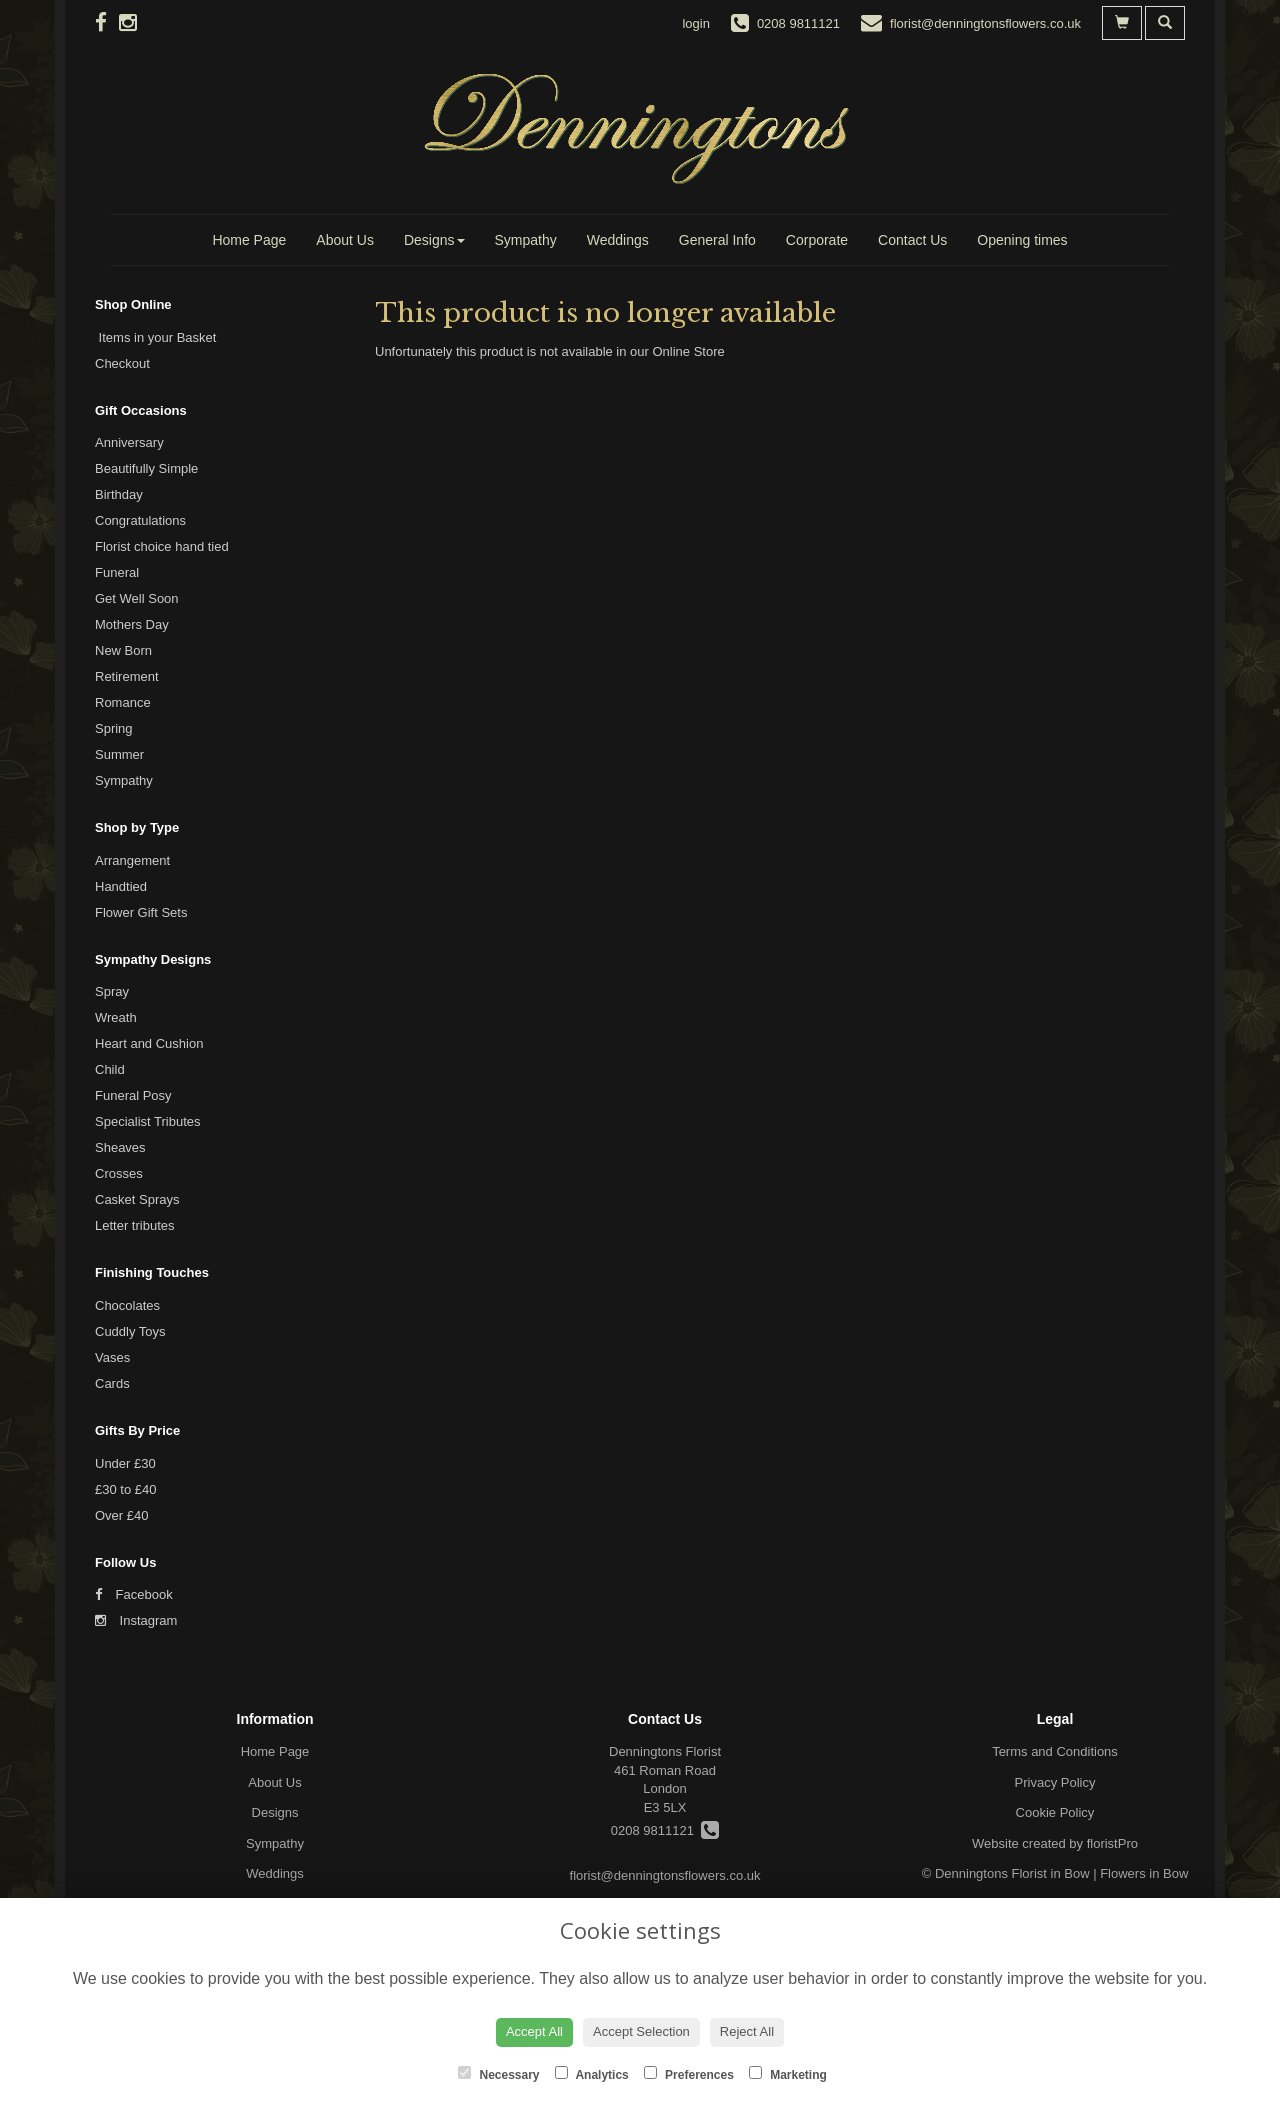 The image size is (1280, 2109). Describe the element at coordinates (1112, 1843) in the screenshot. I see `floristPro` at that location.